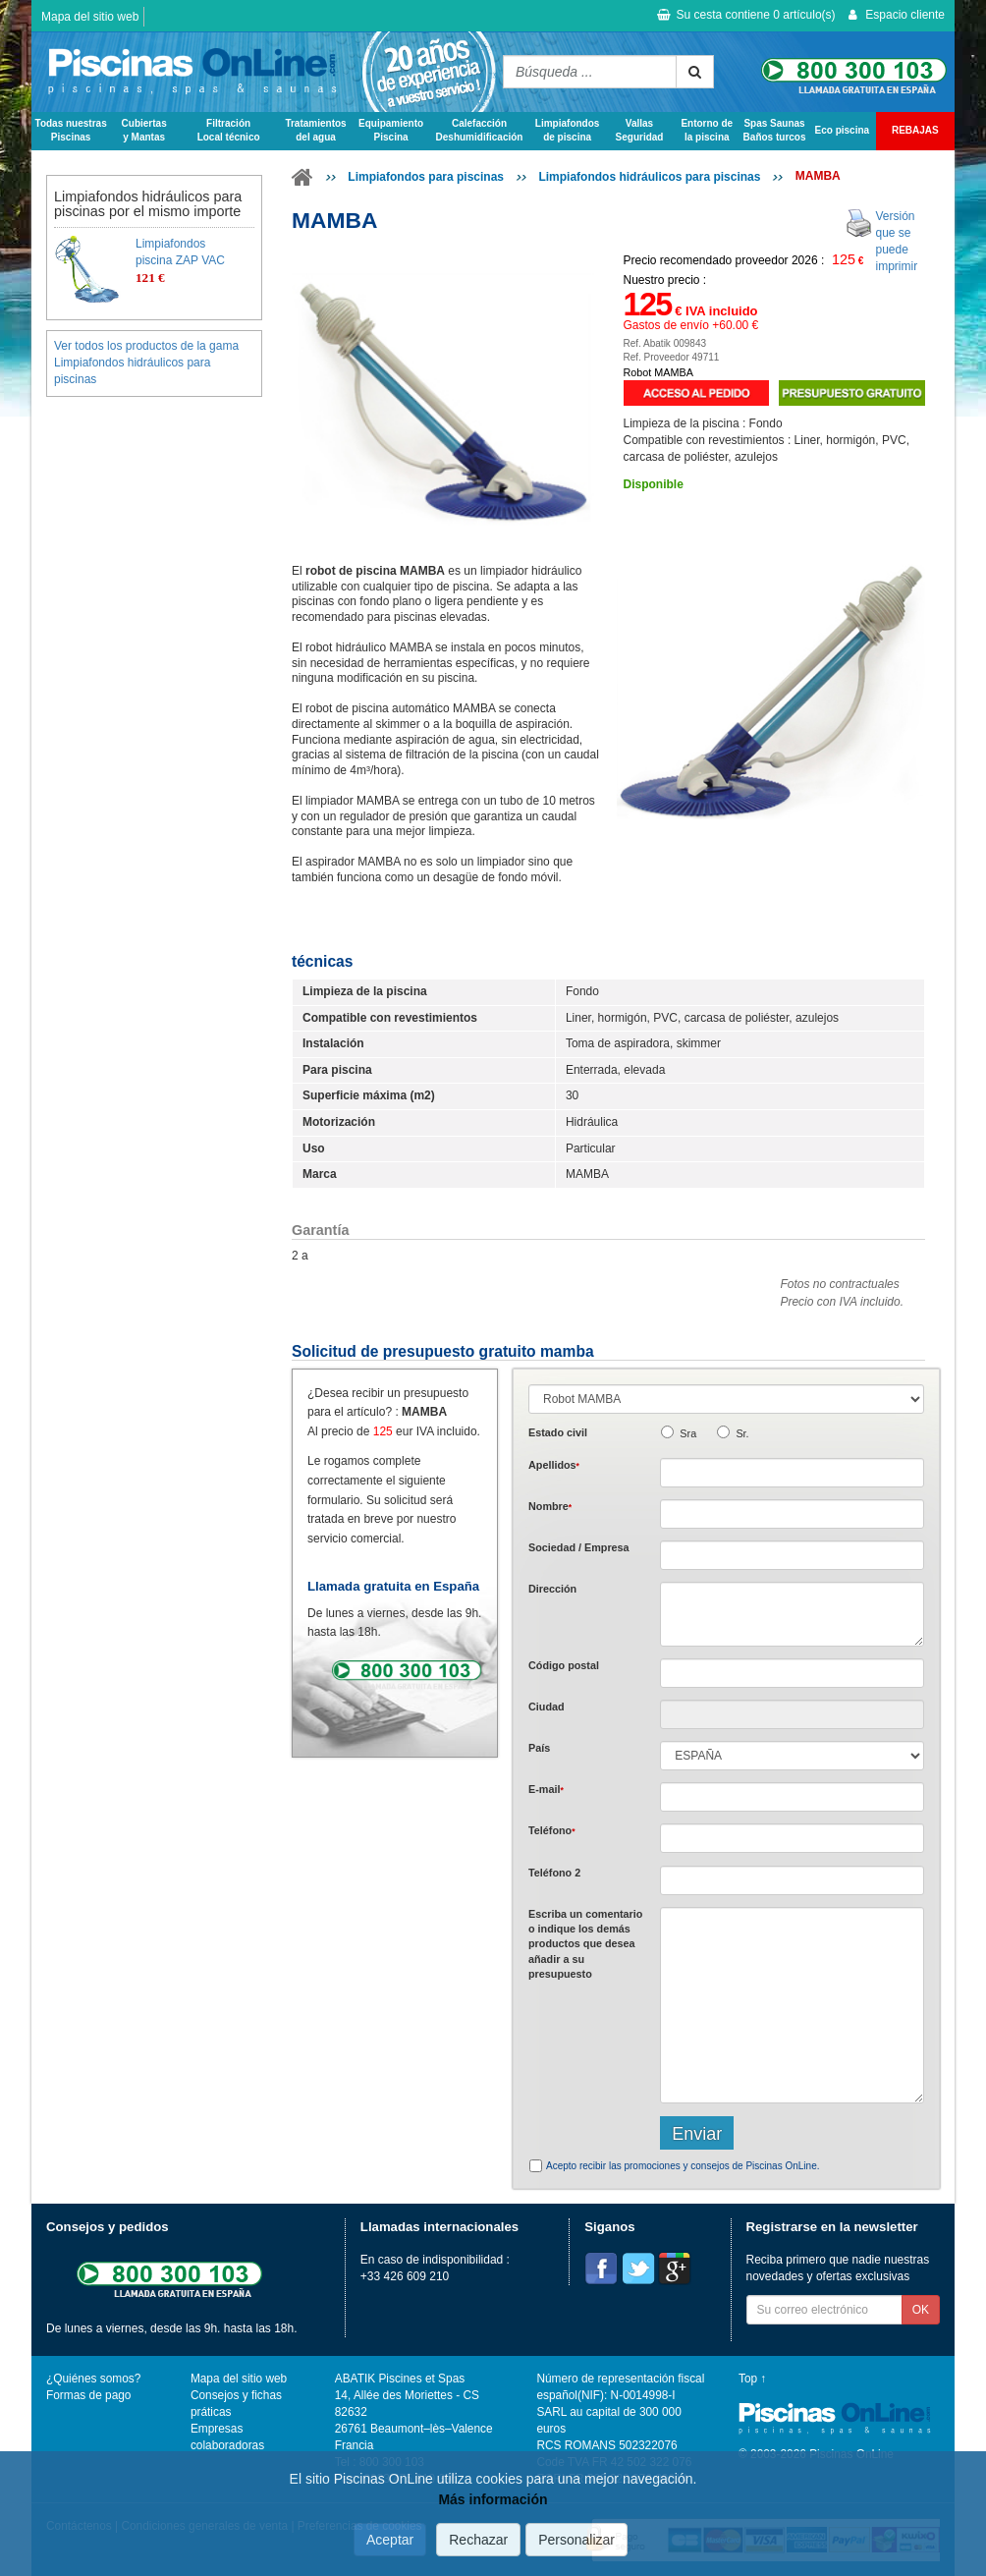  Describe the element at coordinates (554, 1872) in the screenshot. I see `Teléfono 2` at that location.